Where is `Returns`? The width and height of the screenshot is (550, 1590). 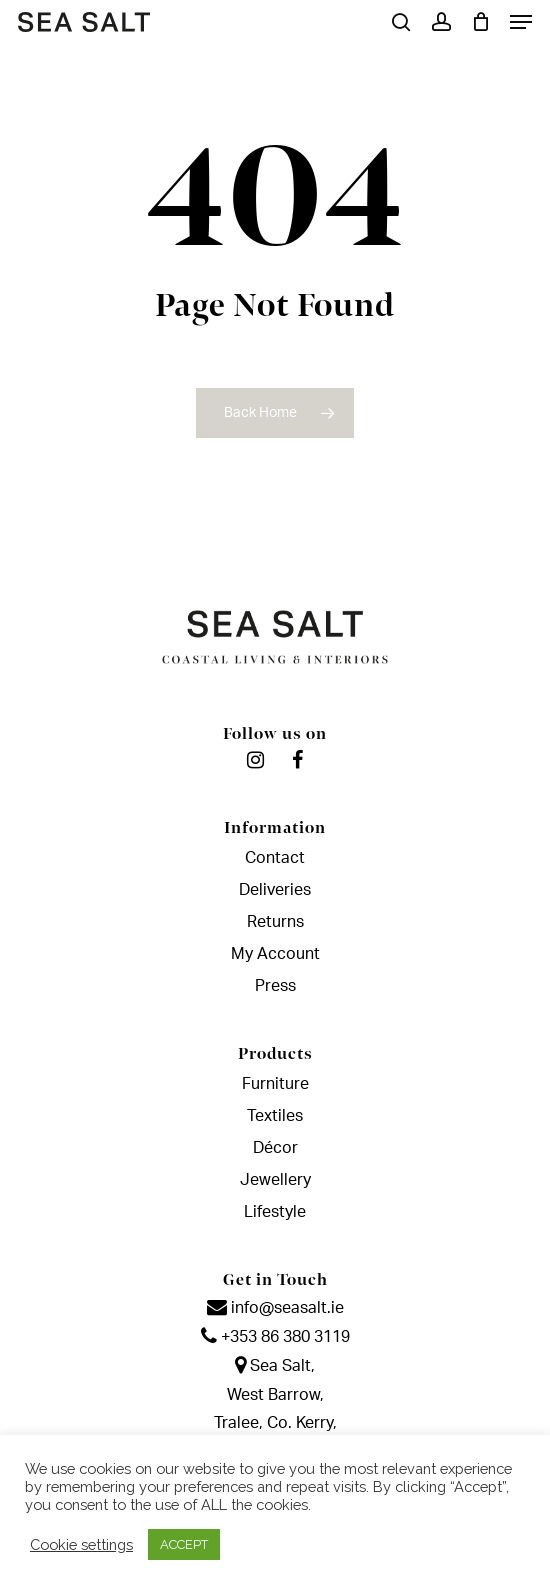
Returns is located at coordinates (275, 922).